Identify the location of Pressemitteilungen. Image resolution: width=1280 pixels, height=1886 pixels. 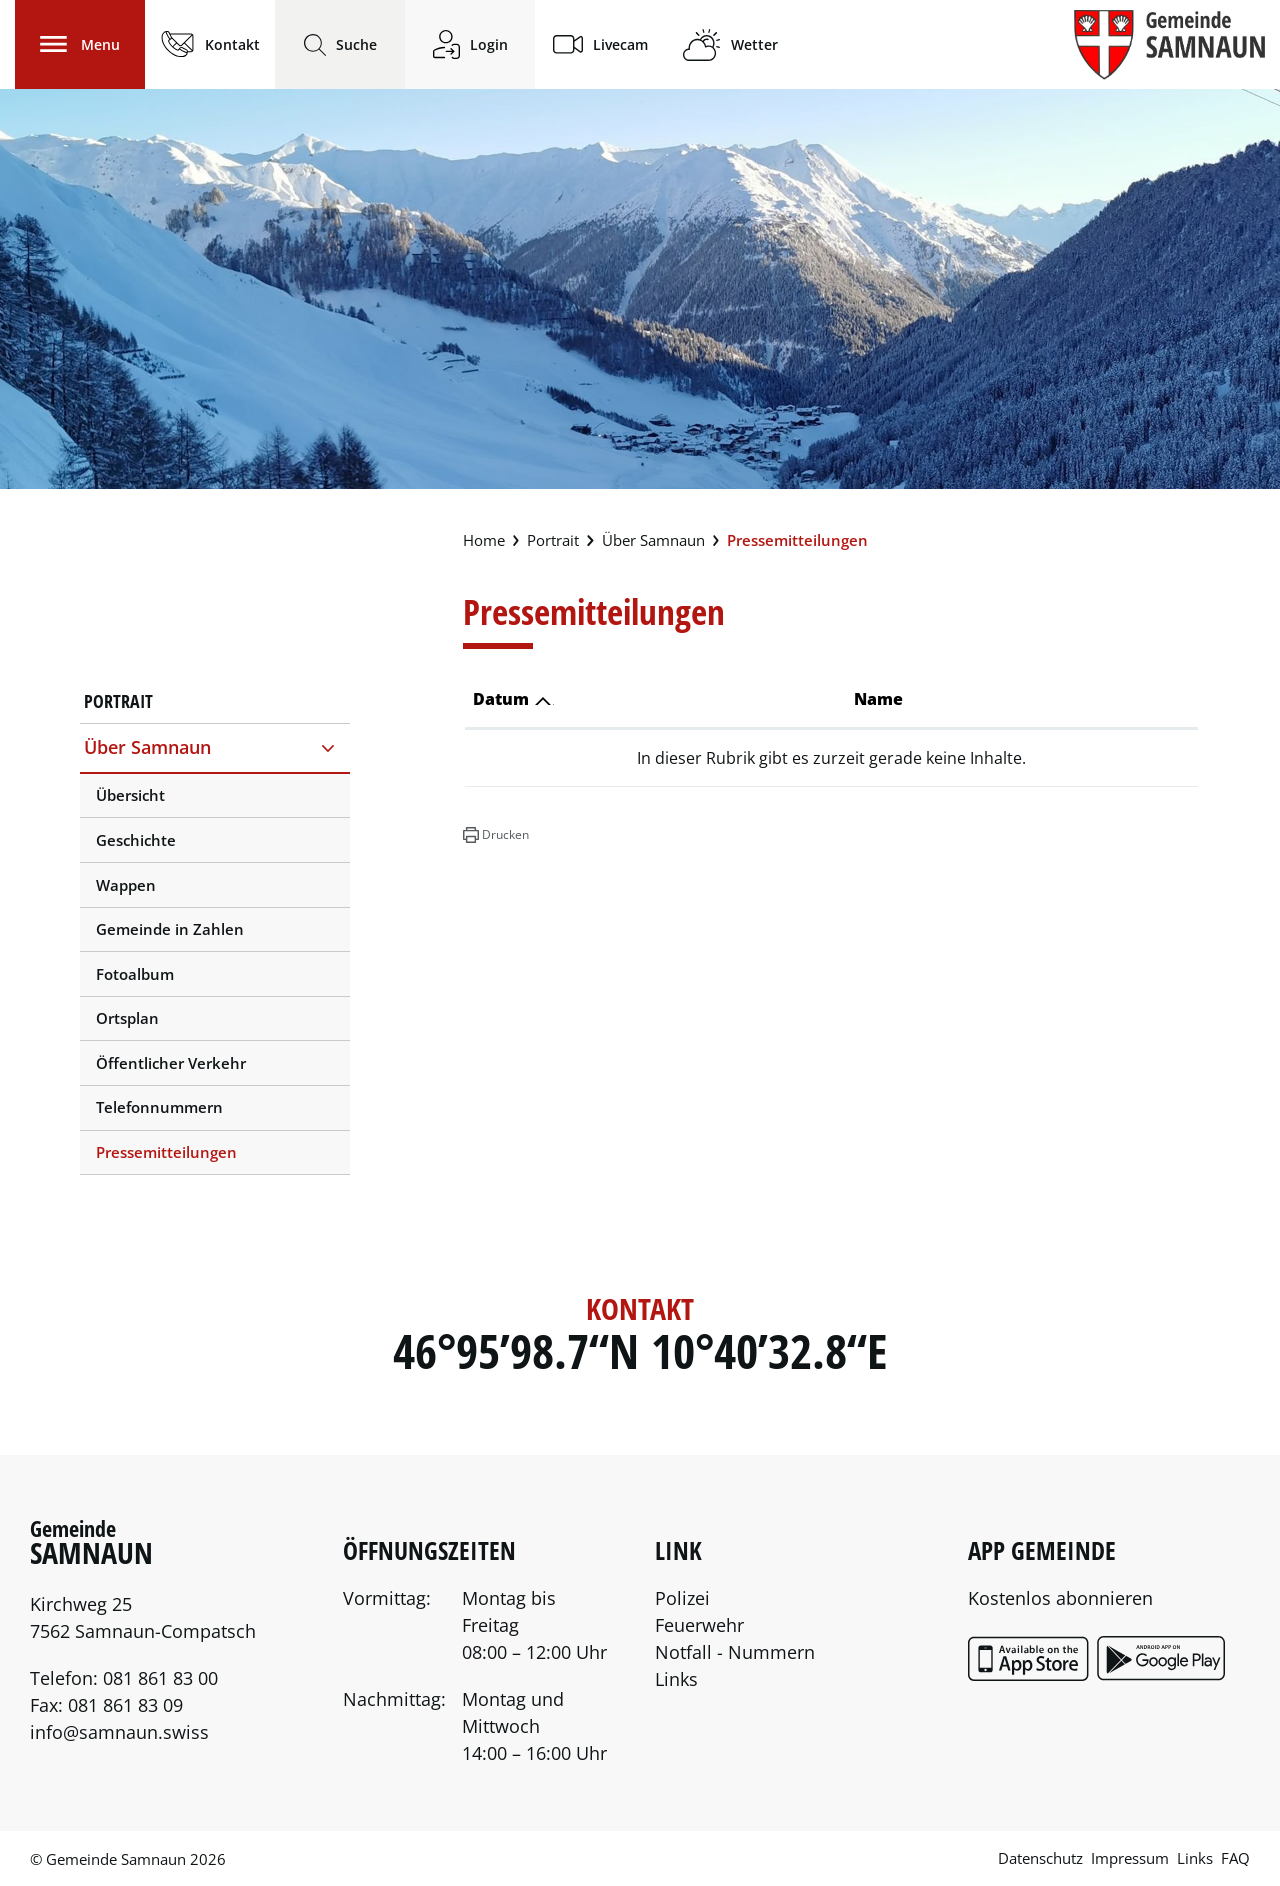
(166, 1158).